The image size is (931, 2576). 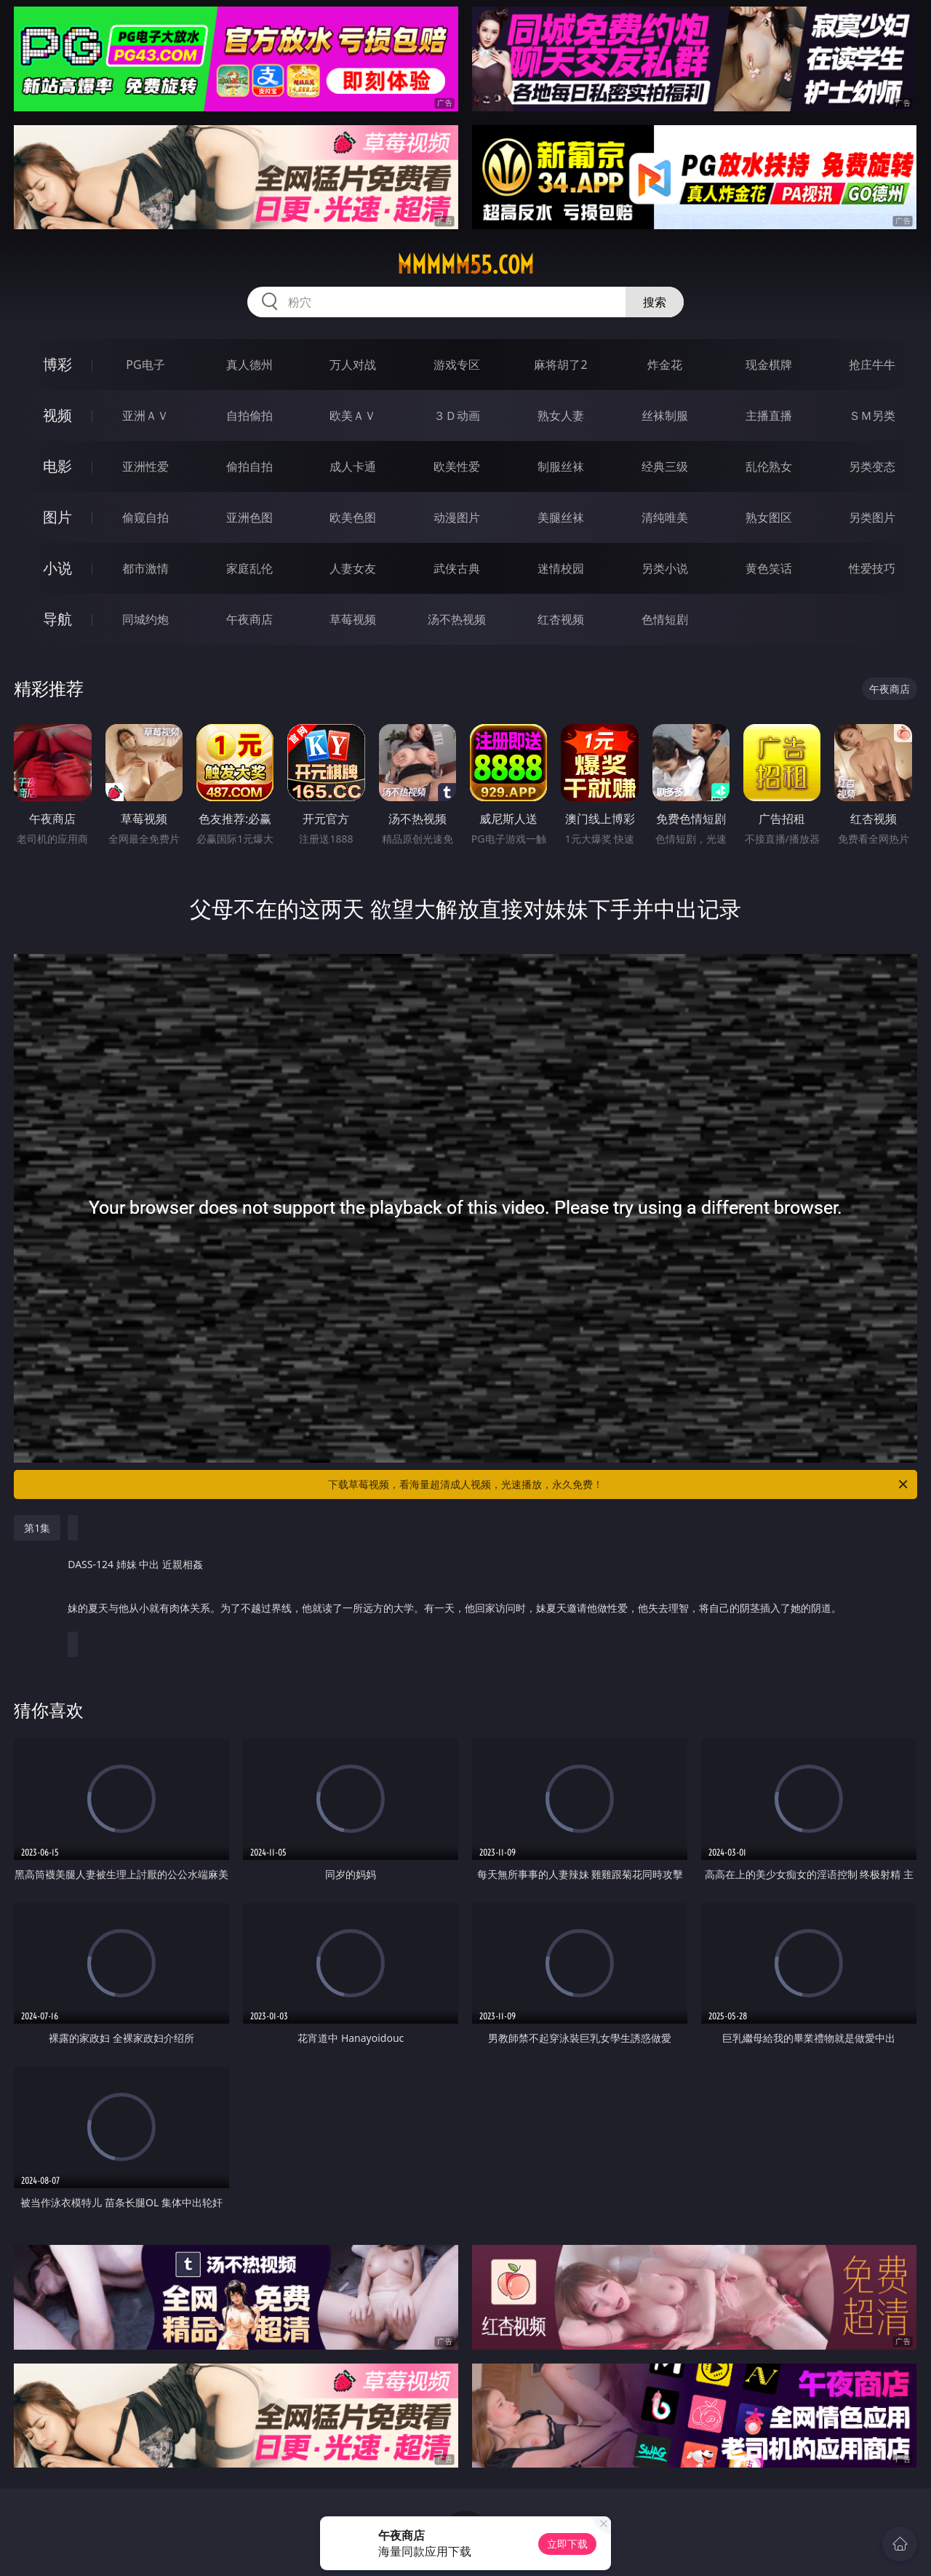 I want to click on 经典三级, so click(x=665, y=466).